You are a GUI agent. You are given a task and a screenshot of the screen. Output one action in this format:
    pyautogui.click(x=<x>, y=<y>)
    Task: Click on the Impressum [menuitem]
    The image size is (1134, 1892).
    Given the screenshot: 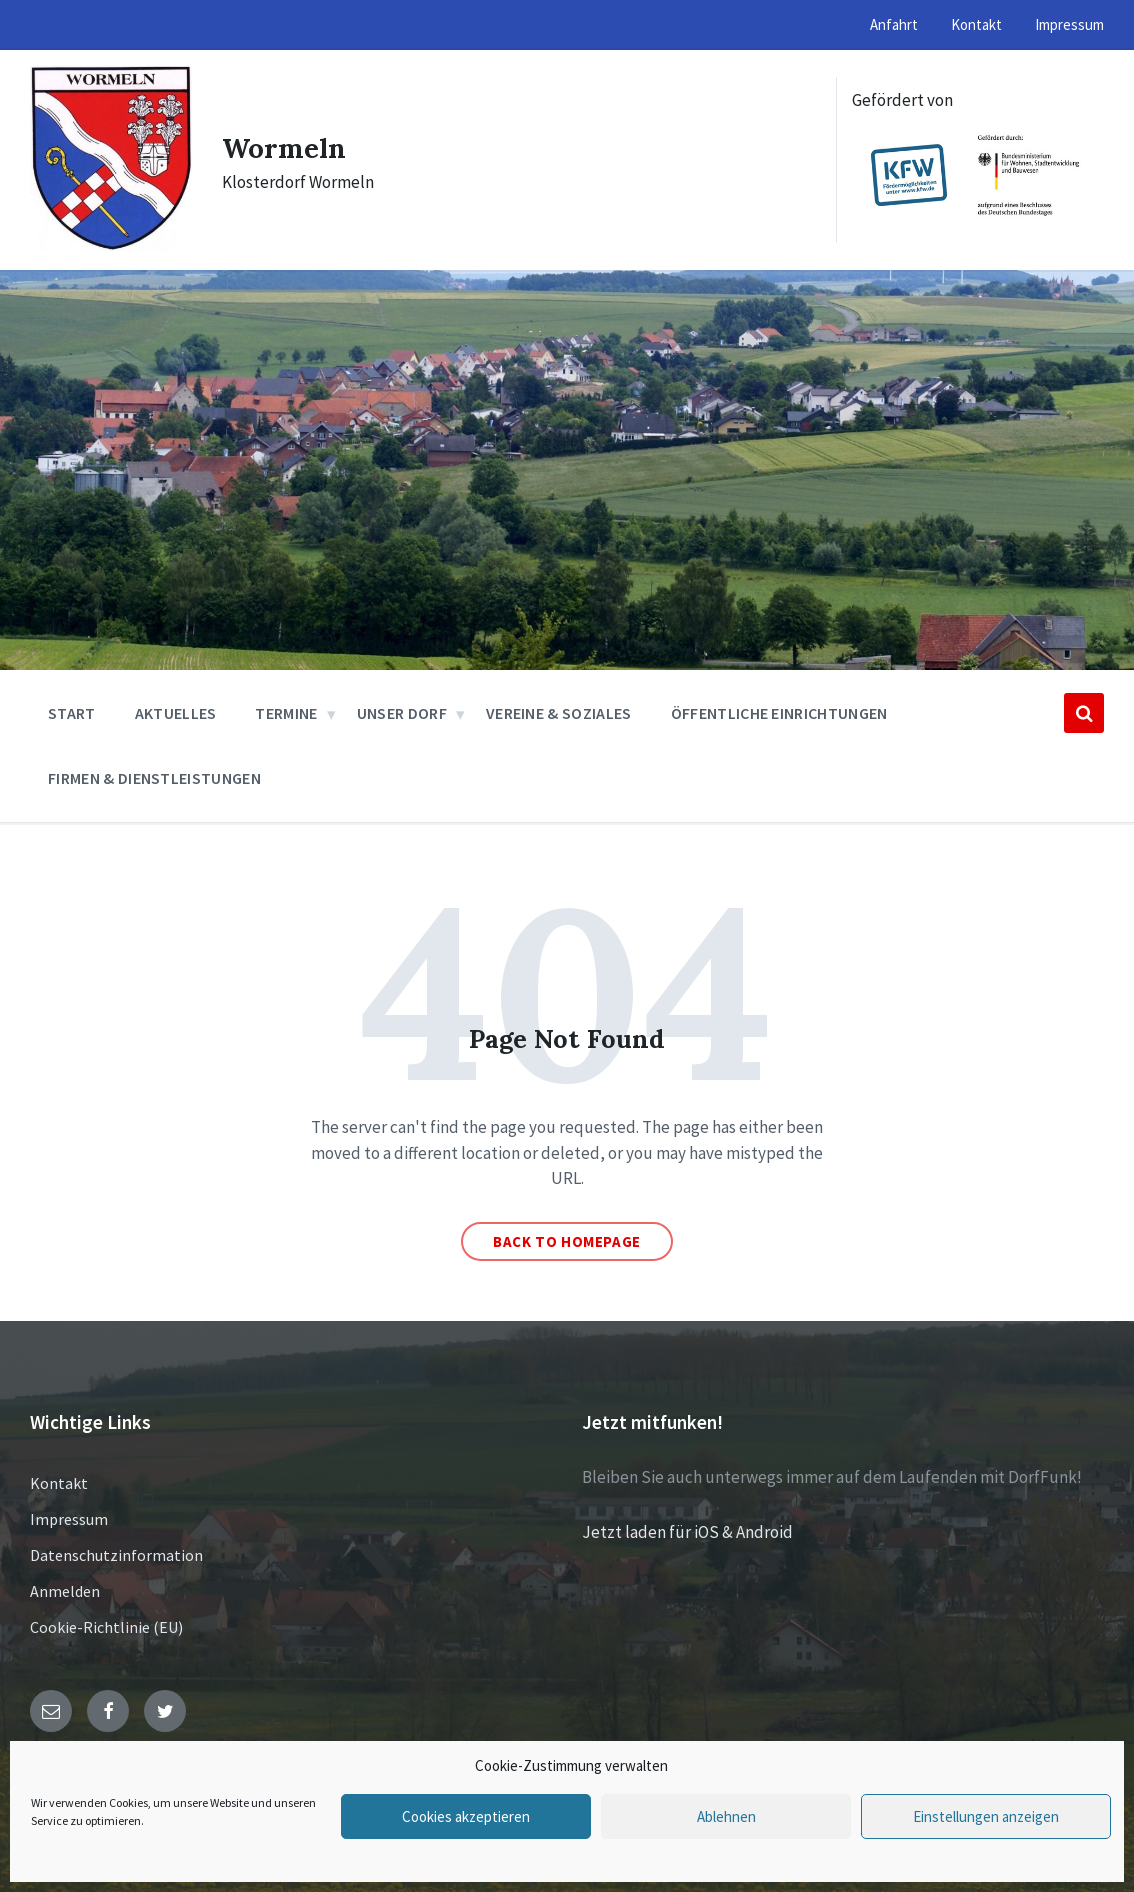 What is the action you would take?
    pyautogui.click(x=1069, y=24)
    